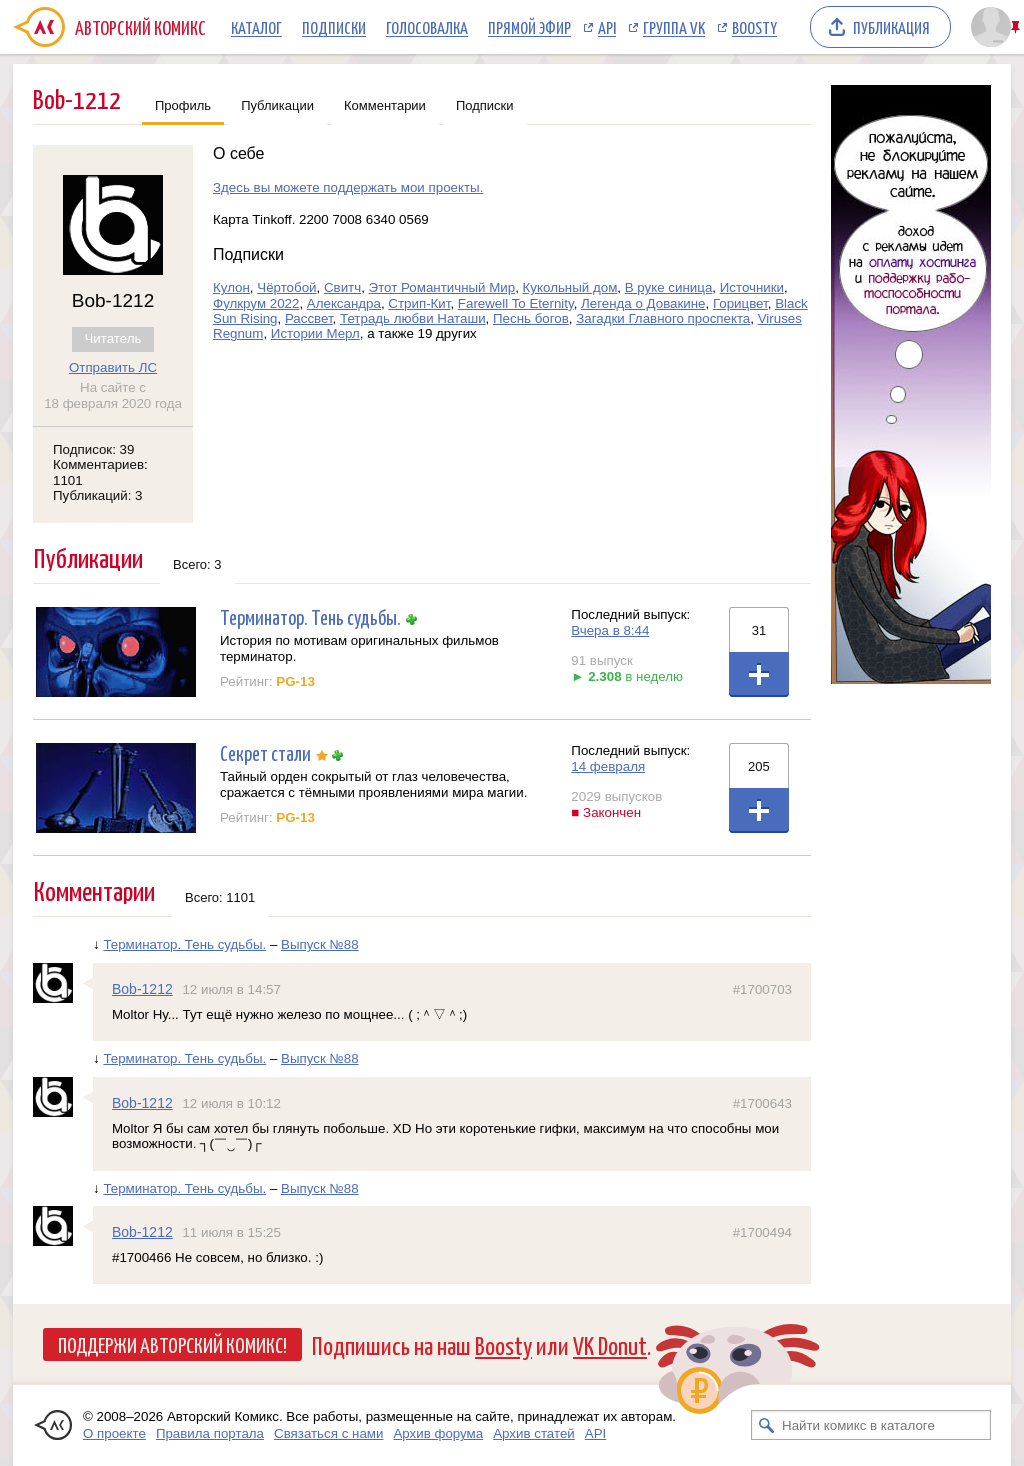 This screenshot has height=1466, width=1024. What do you see at coordinates (754, 27) in the screenshot?
I see `Boosty` at bounding box center [754, 27].